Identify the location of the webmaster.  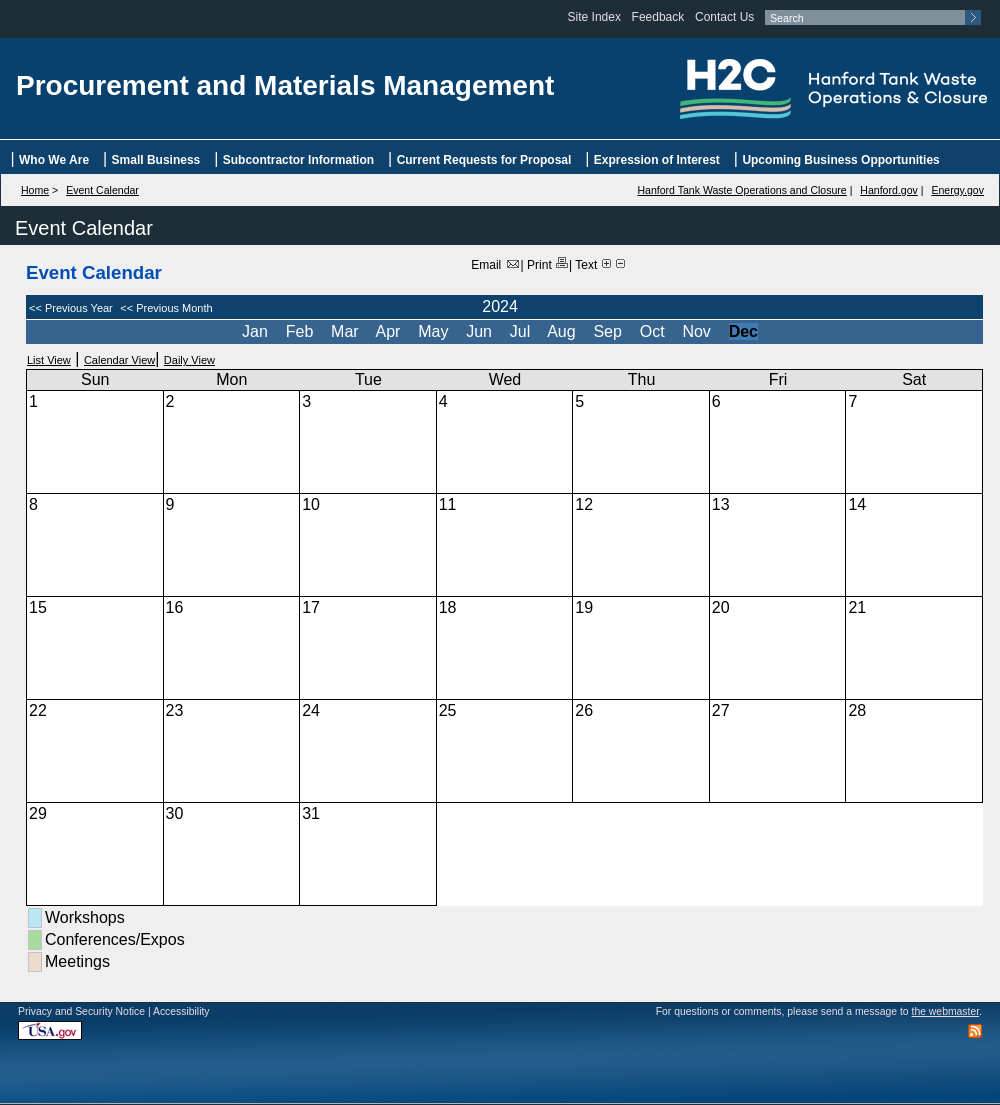
(946, 1011).